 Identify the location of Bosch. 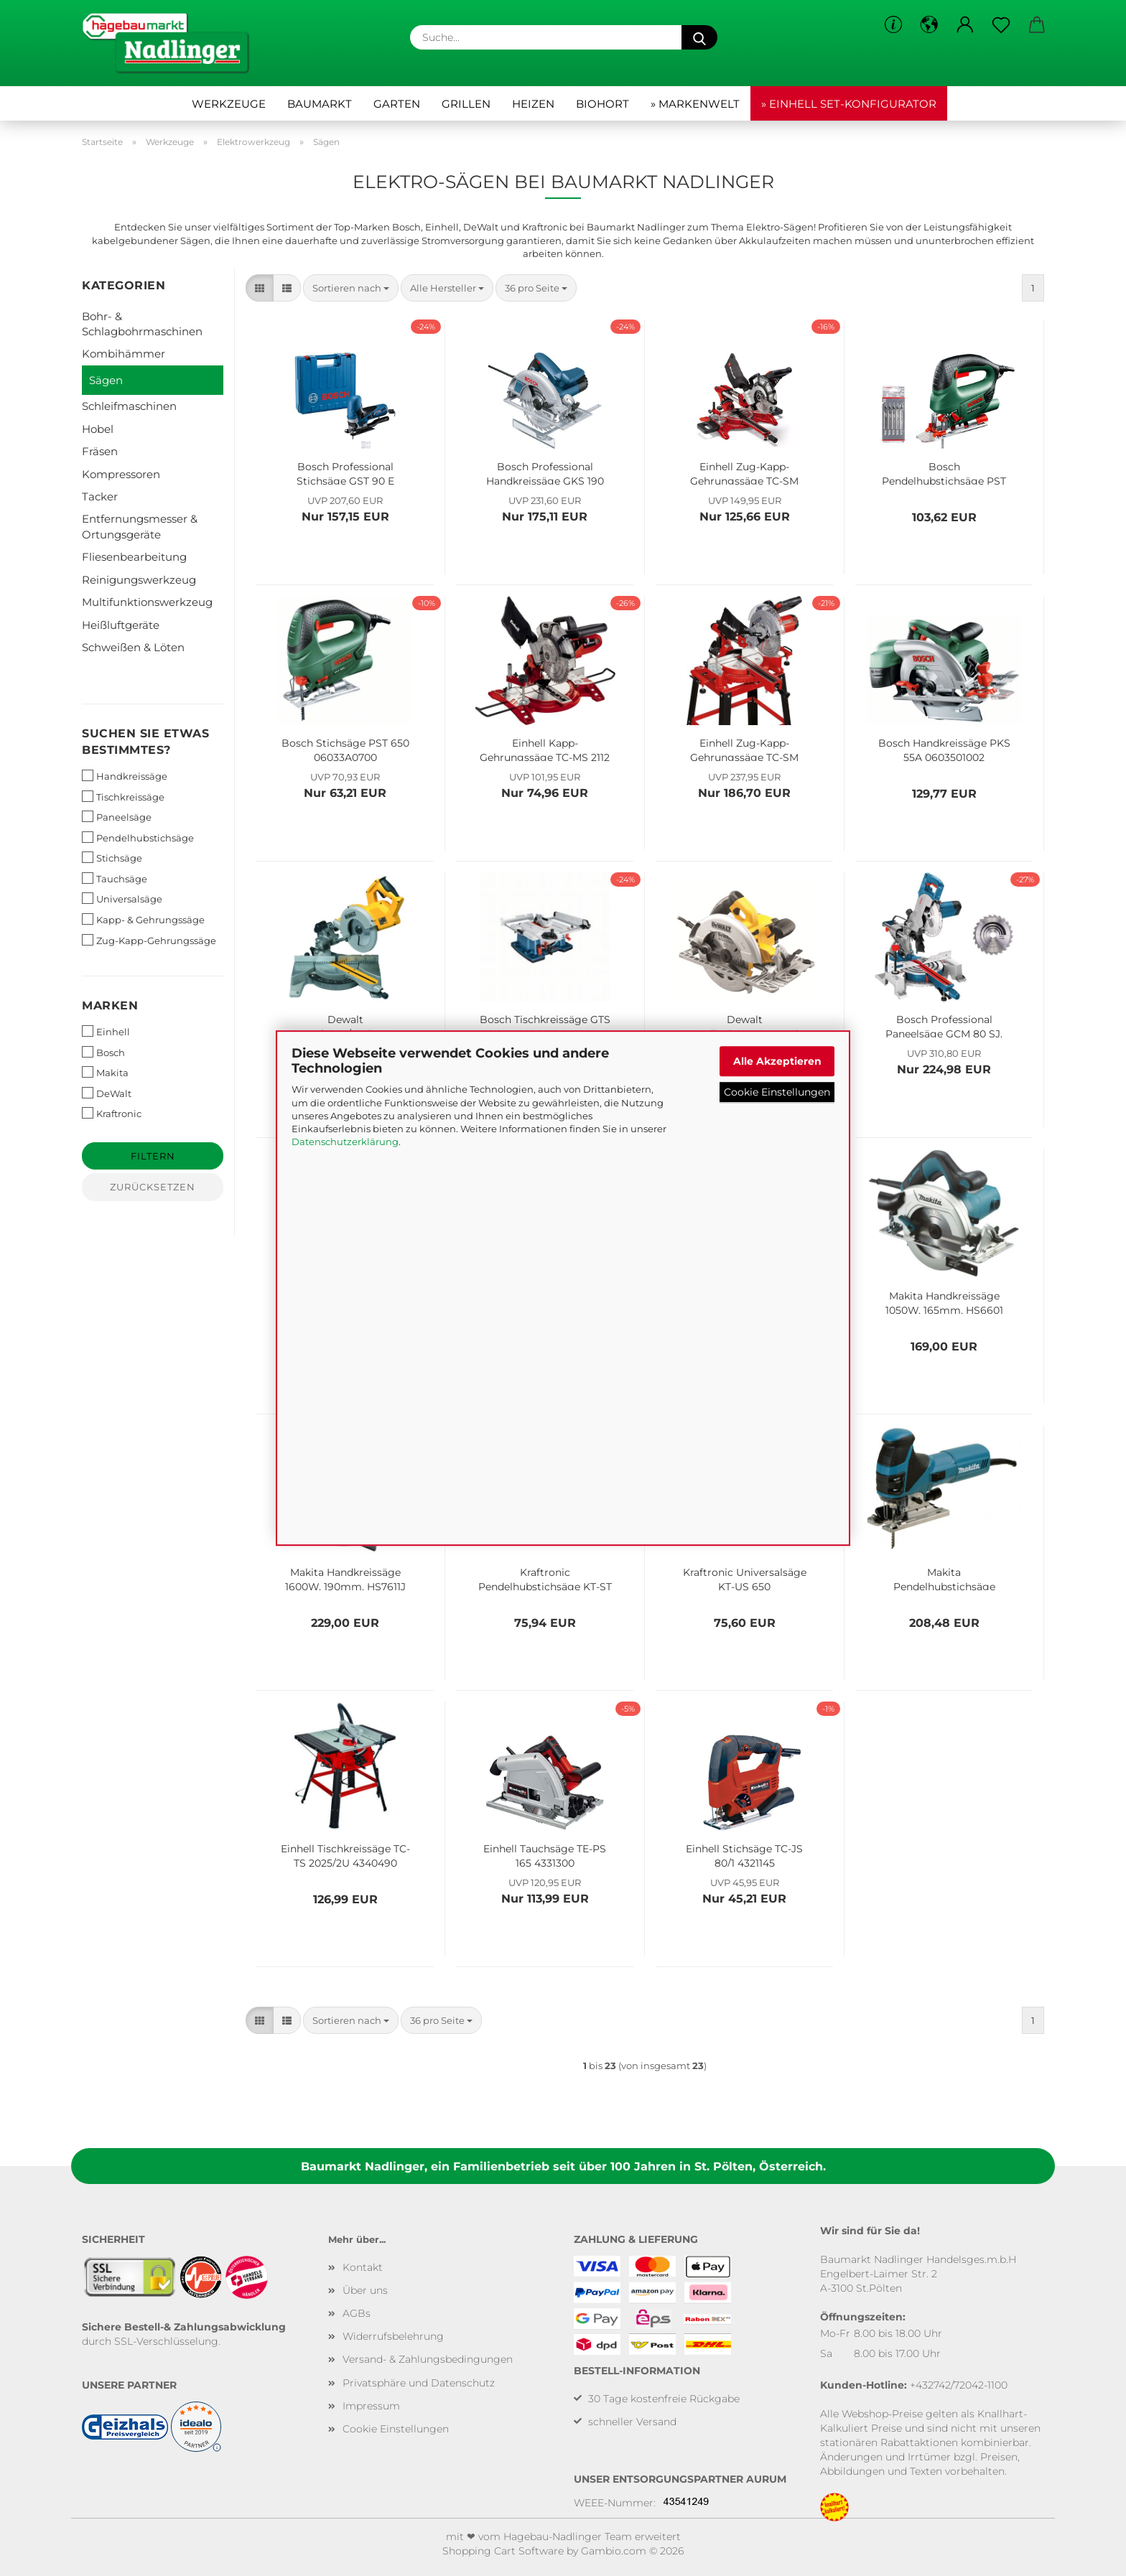
(103, 1052).